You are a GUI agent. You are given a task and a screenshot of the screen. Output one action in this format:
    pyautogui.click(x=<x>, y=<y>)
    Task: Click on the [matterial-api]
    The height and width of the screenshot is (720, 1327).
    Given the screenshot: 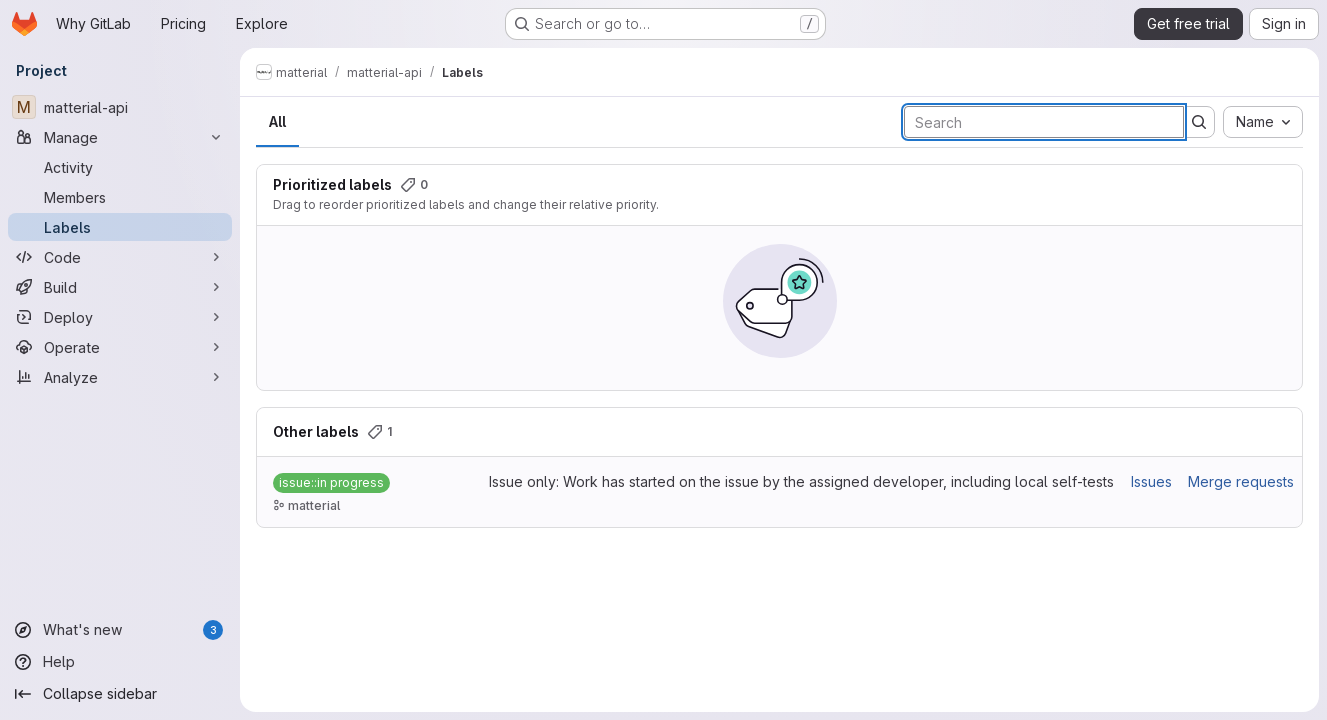 What is the action you would take?
    pyautogui.click(x=120, y=107)
    